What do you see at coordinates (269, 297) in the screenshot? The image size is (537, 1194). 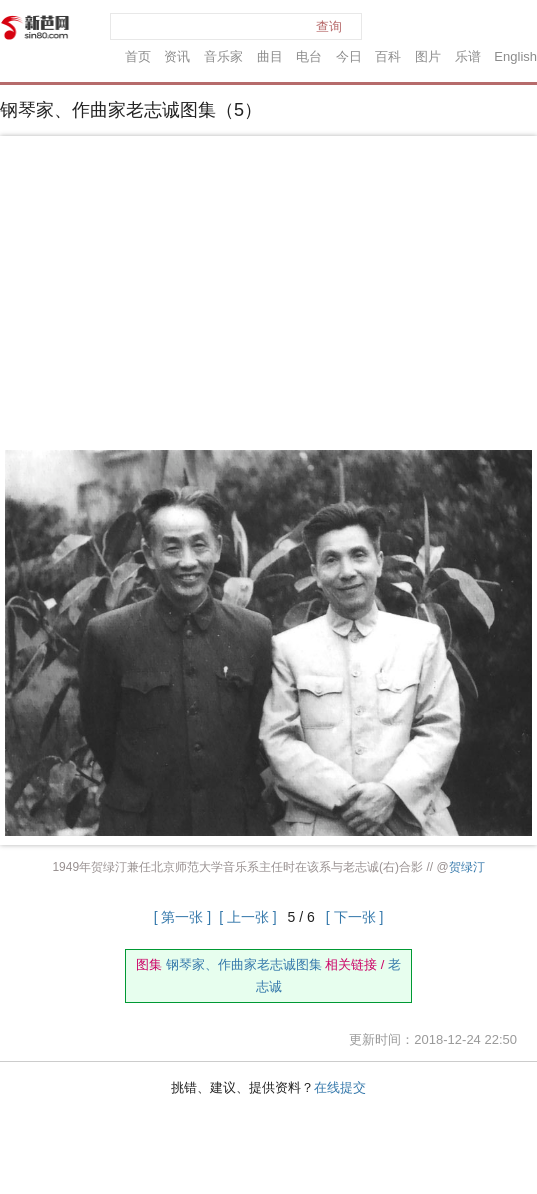 I see `[Advertisement]` at bounding box center [269, 297].